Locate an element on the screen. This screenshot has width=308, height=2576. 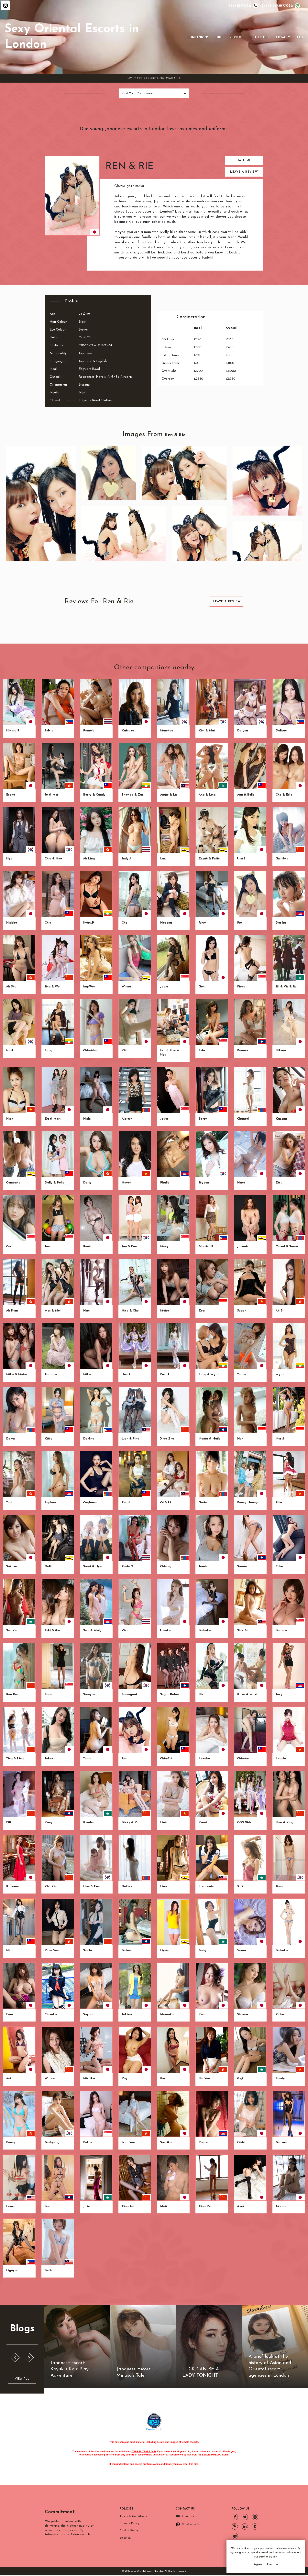
PunterLink is located at coordinates (154, 2430).